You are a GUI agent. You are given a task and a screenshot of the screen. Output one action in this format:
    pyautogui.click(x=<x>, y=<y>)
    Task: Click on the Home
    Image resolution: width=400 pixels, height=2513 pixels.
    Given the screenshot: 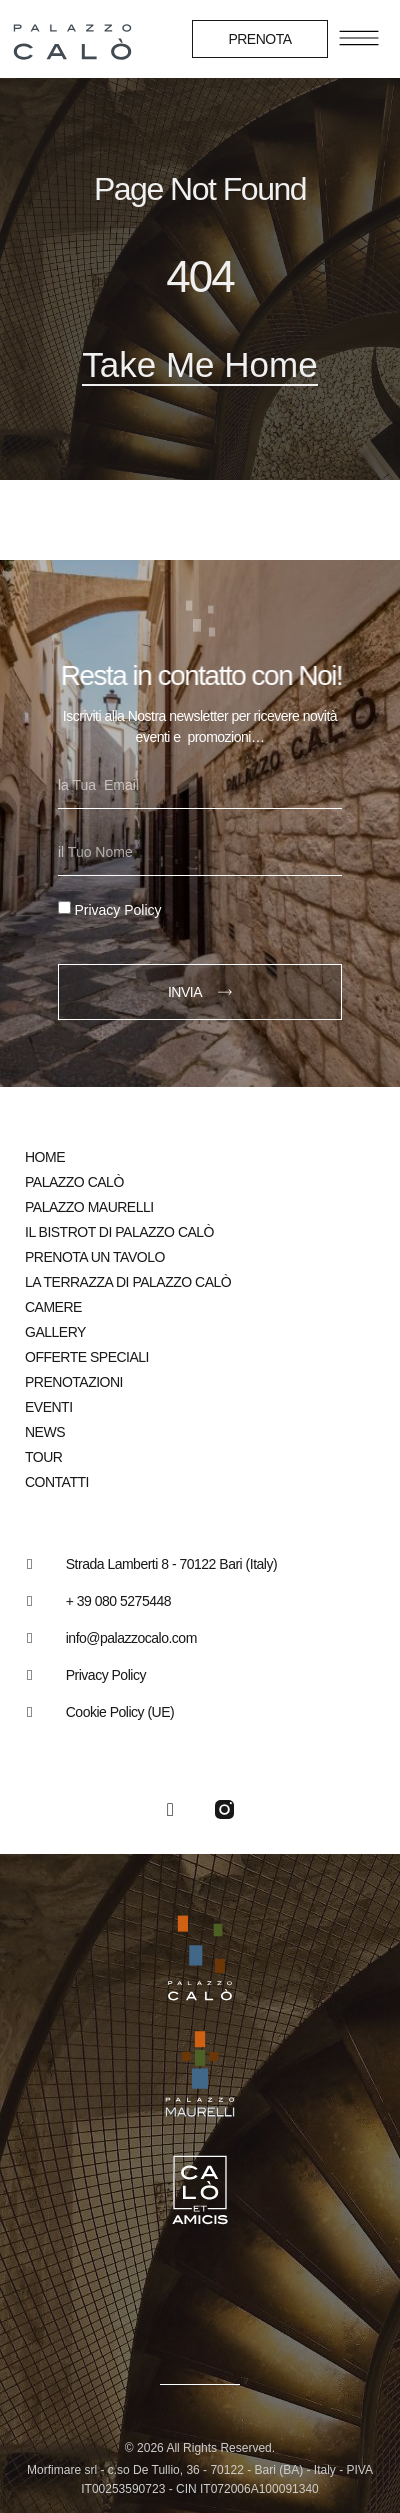 What is the action you would take?
    pyautogui.click(x=45, y=1157)
    